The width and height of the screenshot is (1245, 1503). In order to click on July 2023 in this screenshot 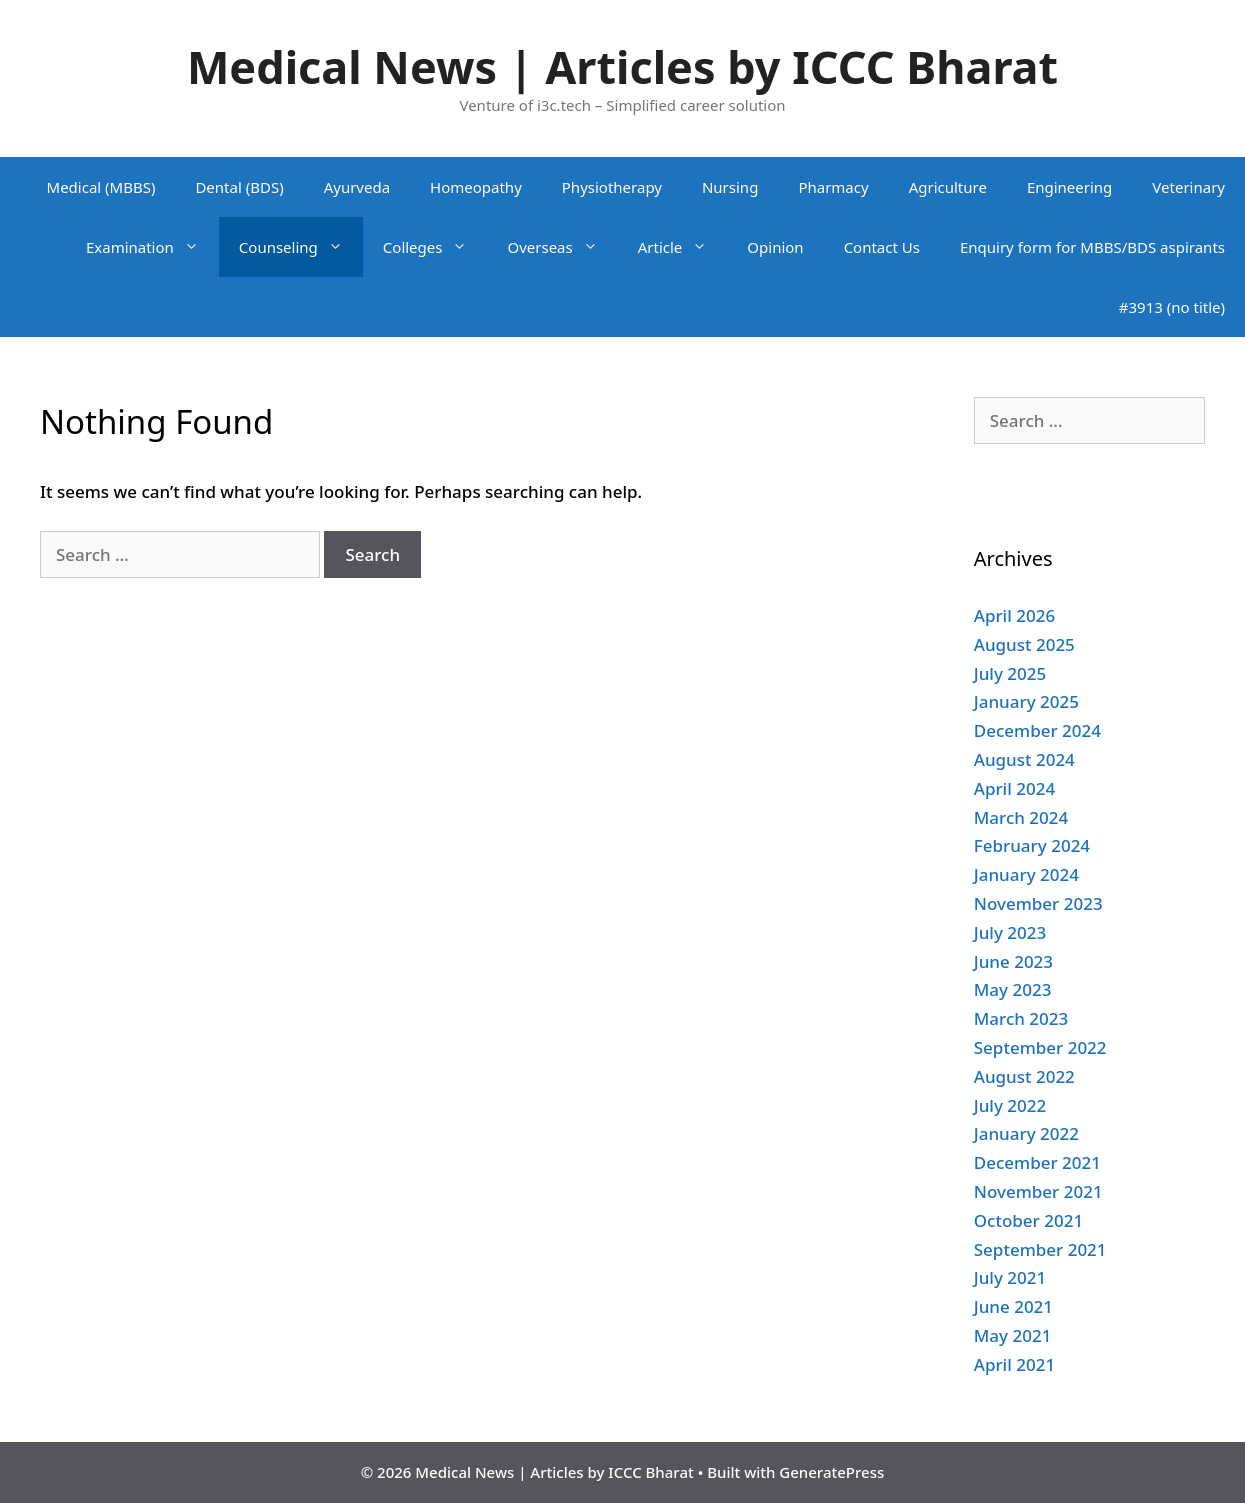, I will do `click(1010, 932)`.